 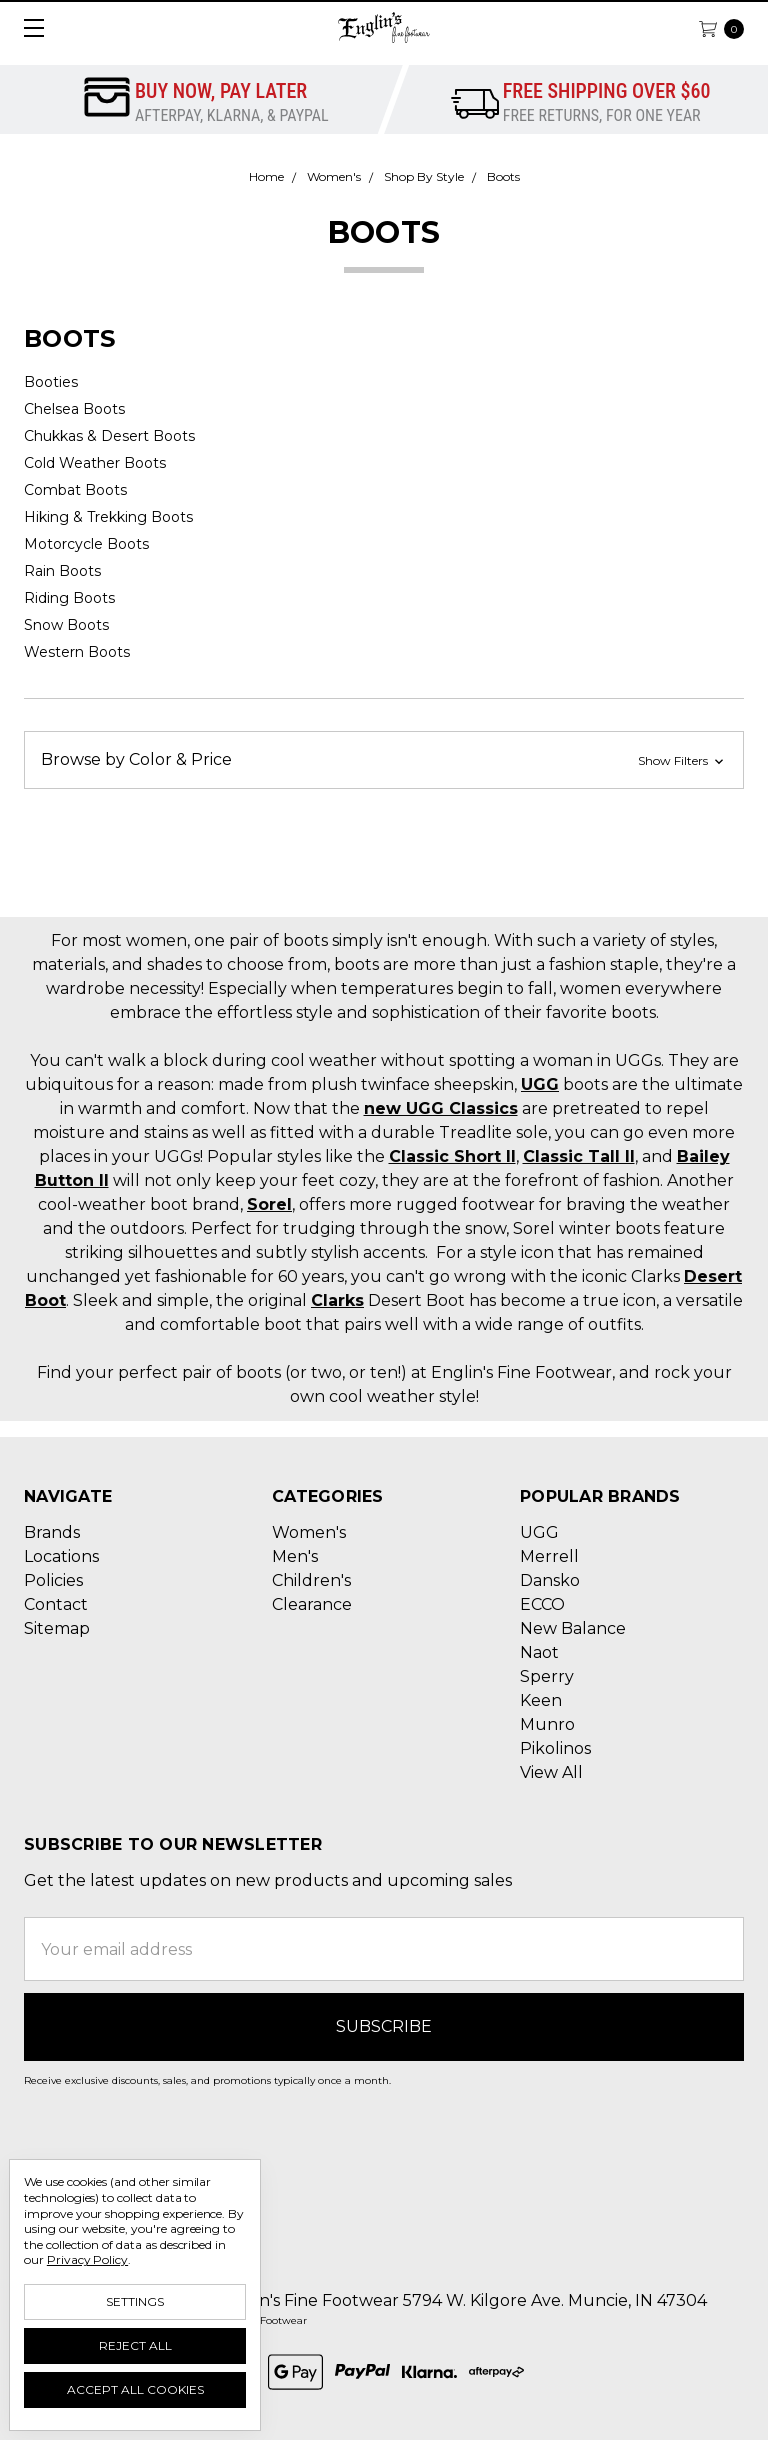 What do you see at coordinates (269, 1204) in the screenshot?
I see `Sorel` at bounding box center [269, 1204].